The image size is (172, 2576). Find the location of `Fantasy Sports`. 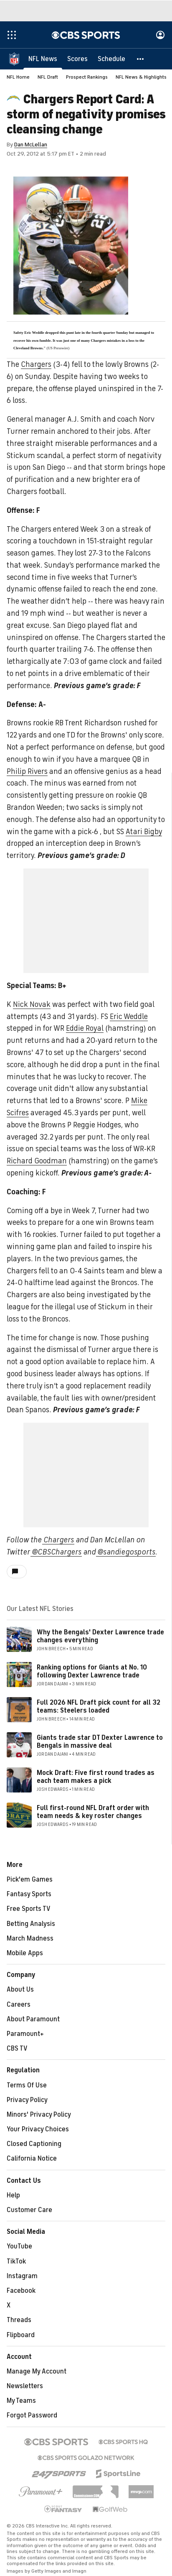

Fantasy Sports is located at coordinates (29, 1894).